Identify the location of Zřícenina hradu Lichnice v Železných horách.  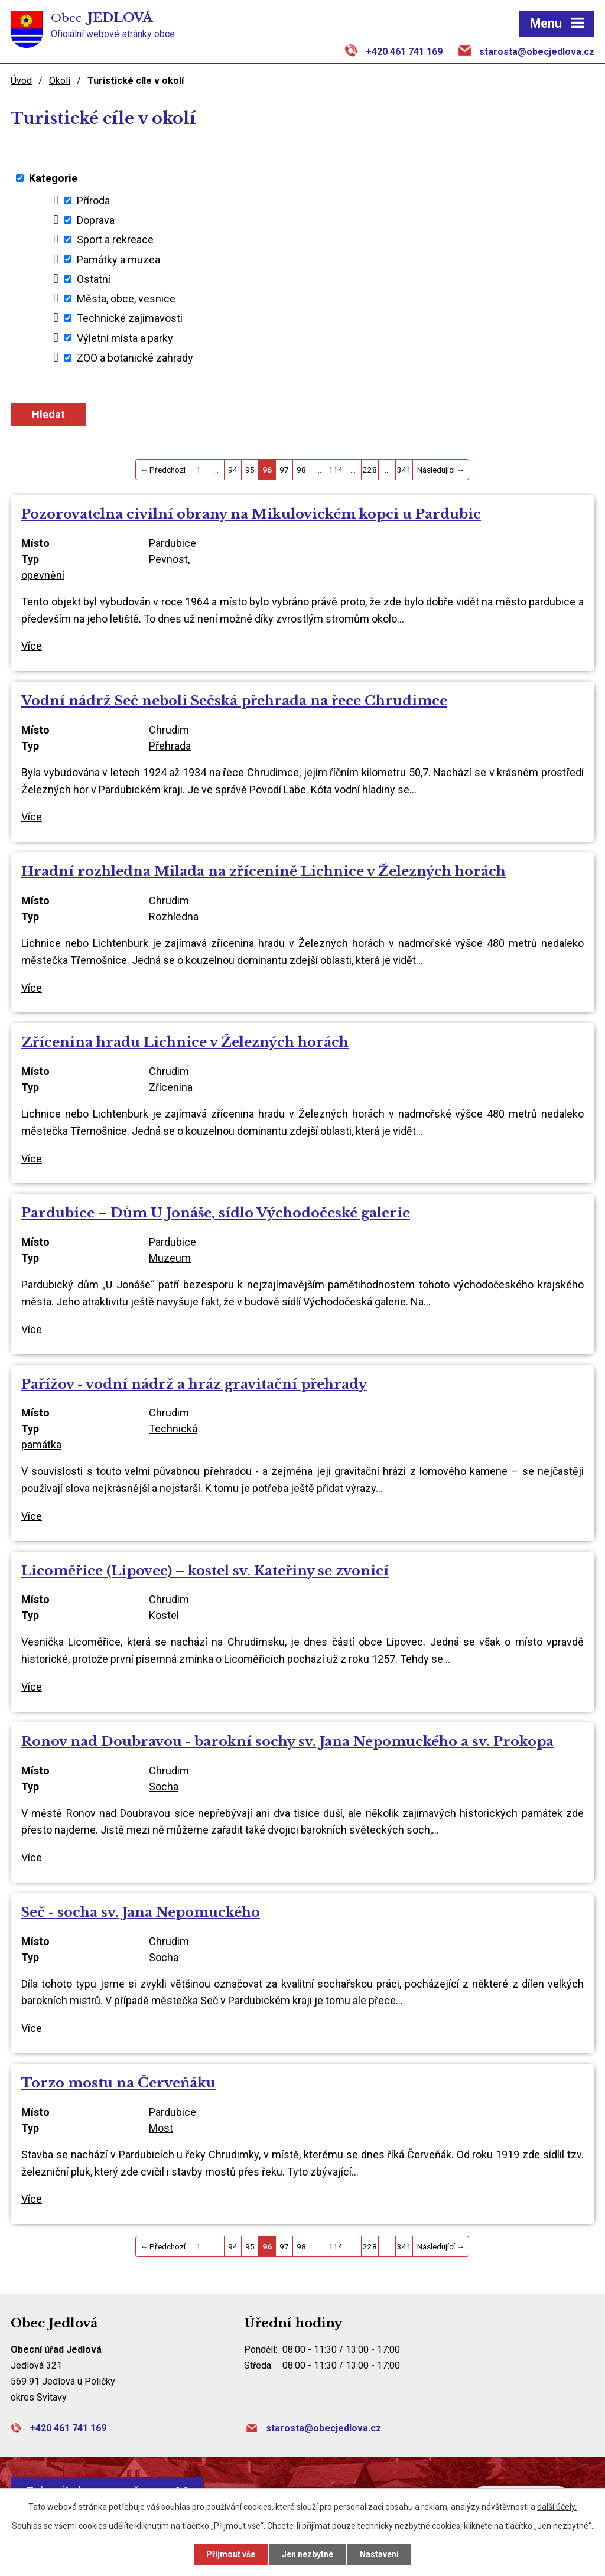
(185, 1042).